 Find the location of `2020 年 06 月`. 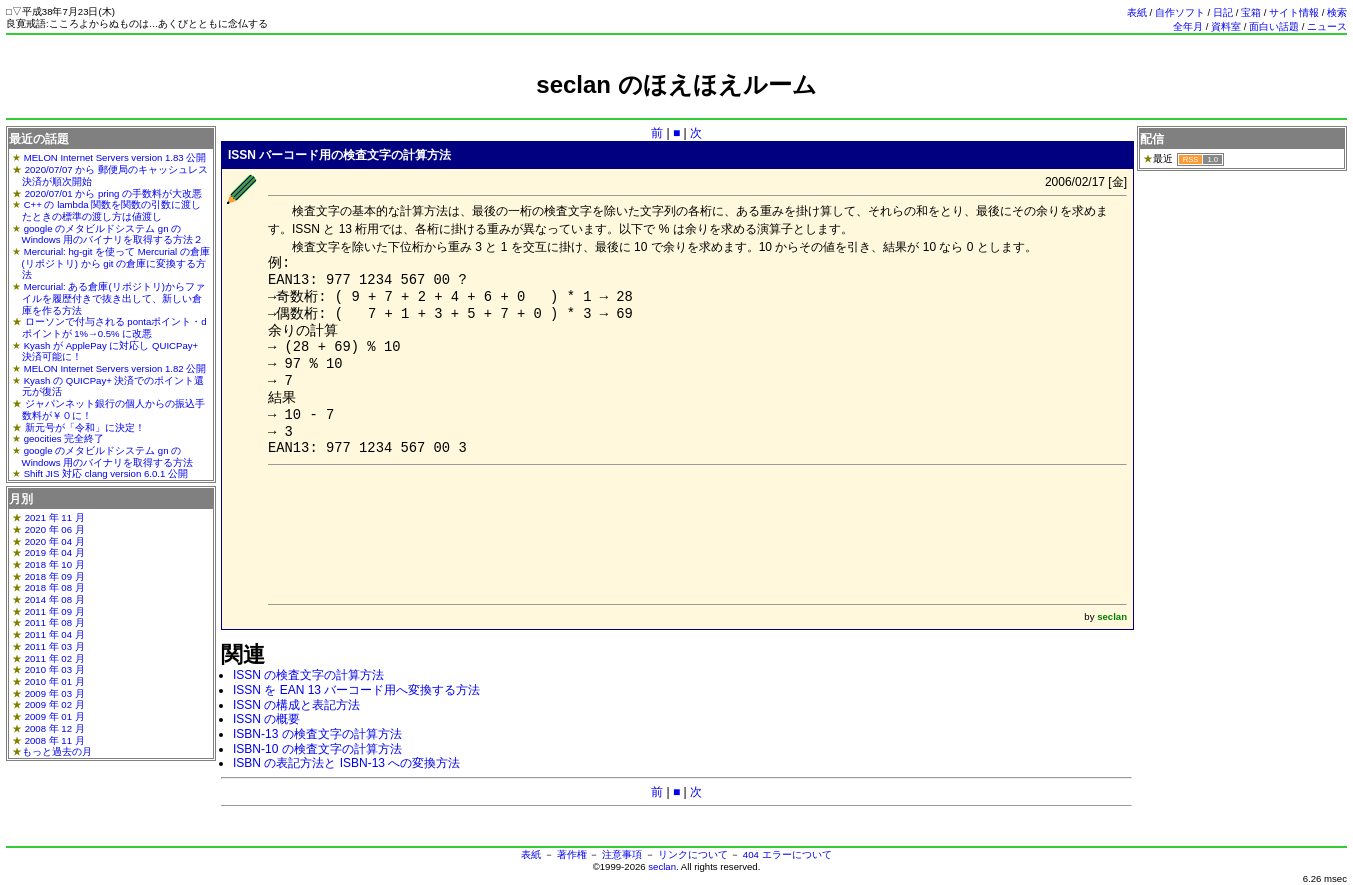

2020 年 06 月 is located at coordinates (55, 529).